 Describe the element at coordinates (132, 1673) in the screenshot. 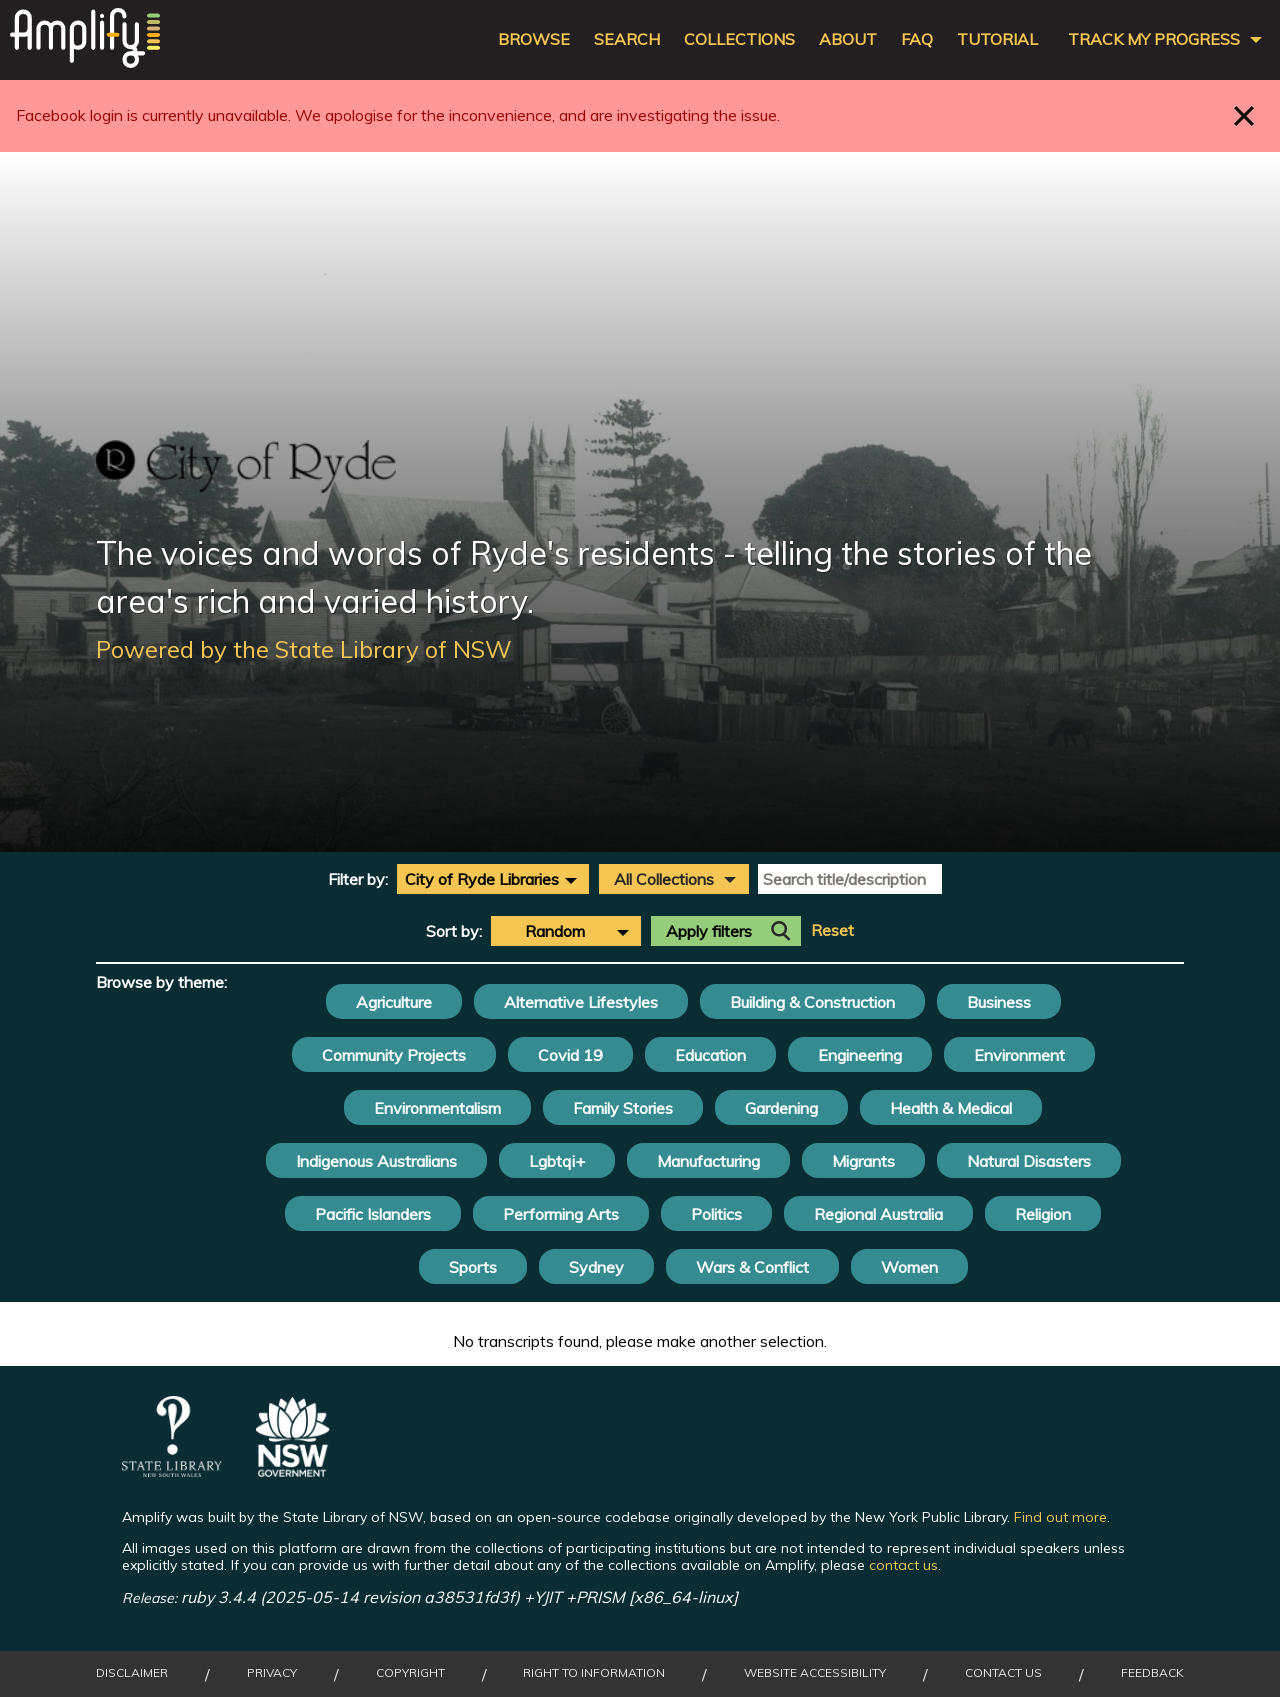

I see `Disclaimer` at that location.